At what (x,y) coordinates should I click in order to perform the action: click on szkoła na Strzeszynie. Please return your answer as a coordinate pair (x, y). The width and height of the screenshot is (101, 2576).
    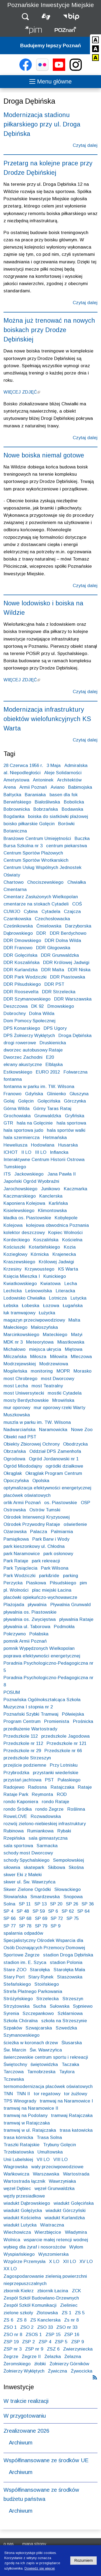
    Looking at the image, I should click on (64, 2020).